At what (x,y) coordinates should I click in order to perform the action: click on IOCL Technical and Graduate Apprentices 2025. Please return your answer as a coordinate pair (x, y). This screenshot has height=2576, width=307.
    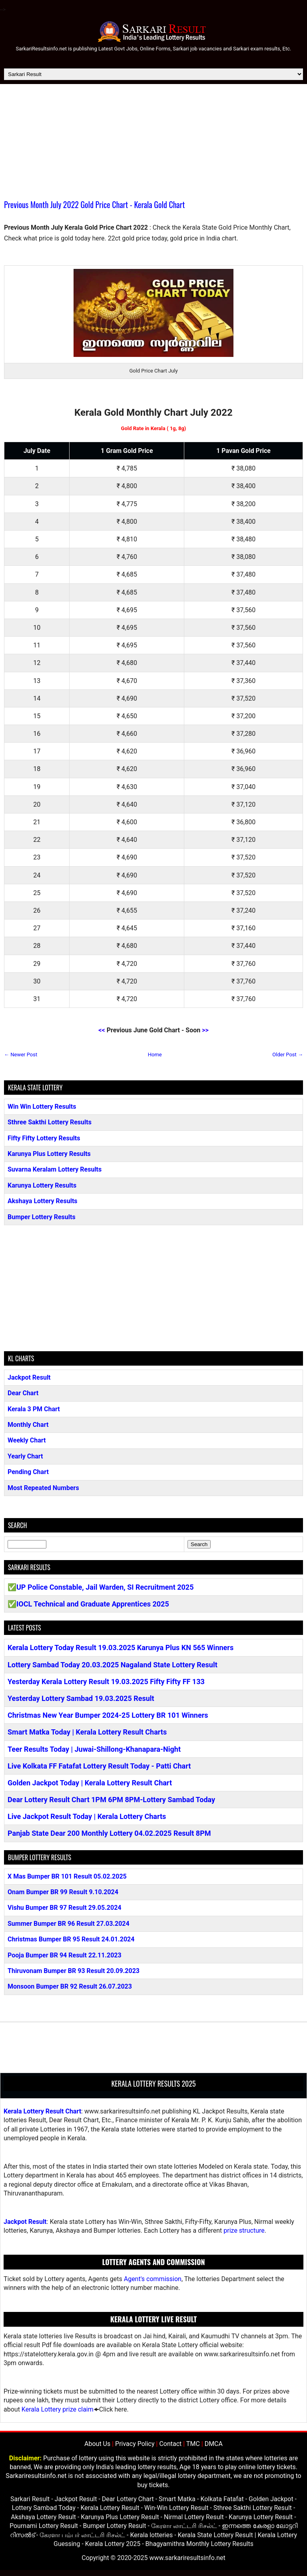
    Looking at the image, I should click on (92, 1604).